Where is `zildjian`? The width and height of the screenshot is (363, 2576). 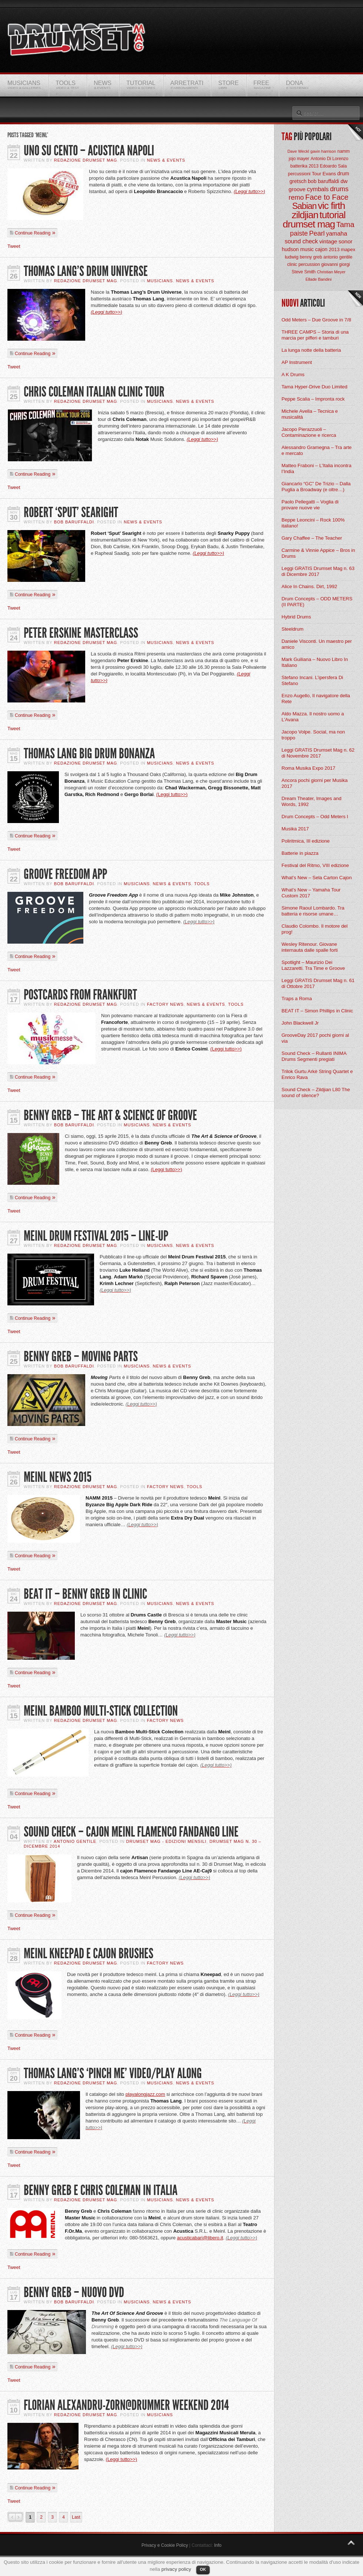 zildjian is located at coordinates (305, 214).